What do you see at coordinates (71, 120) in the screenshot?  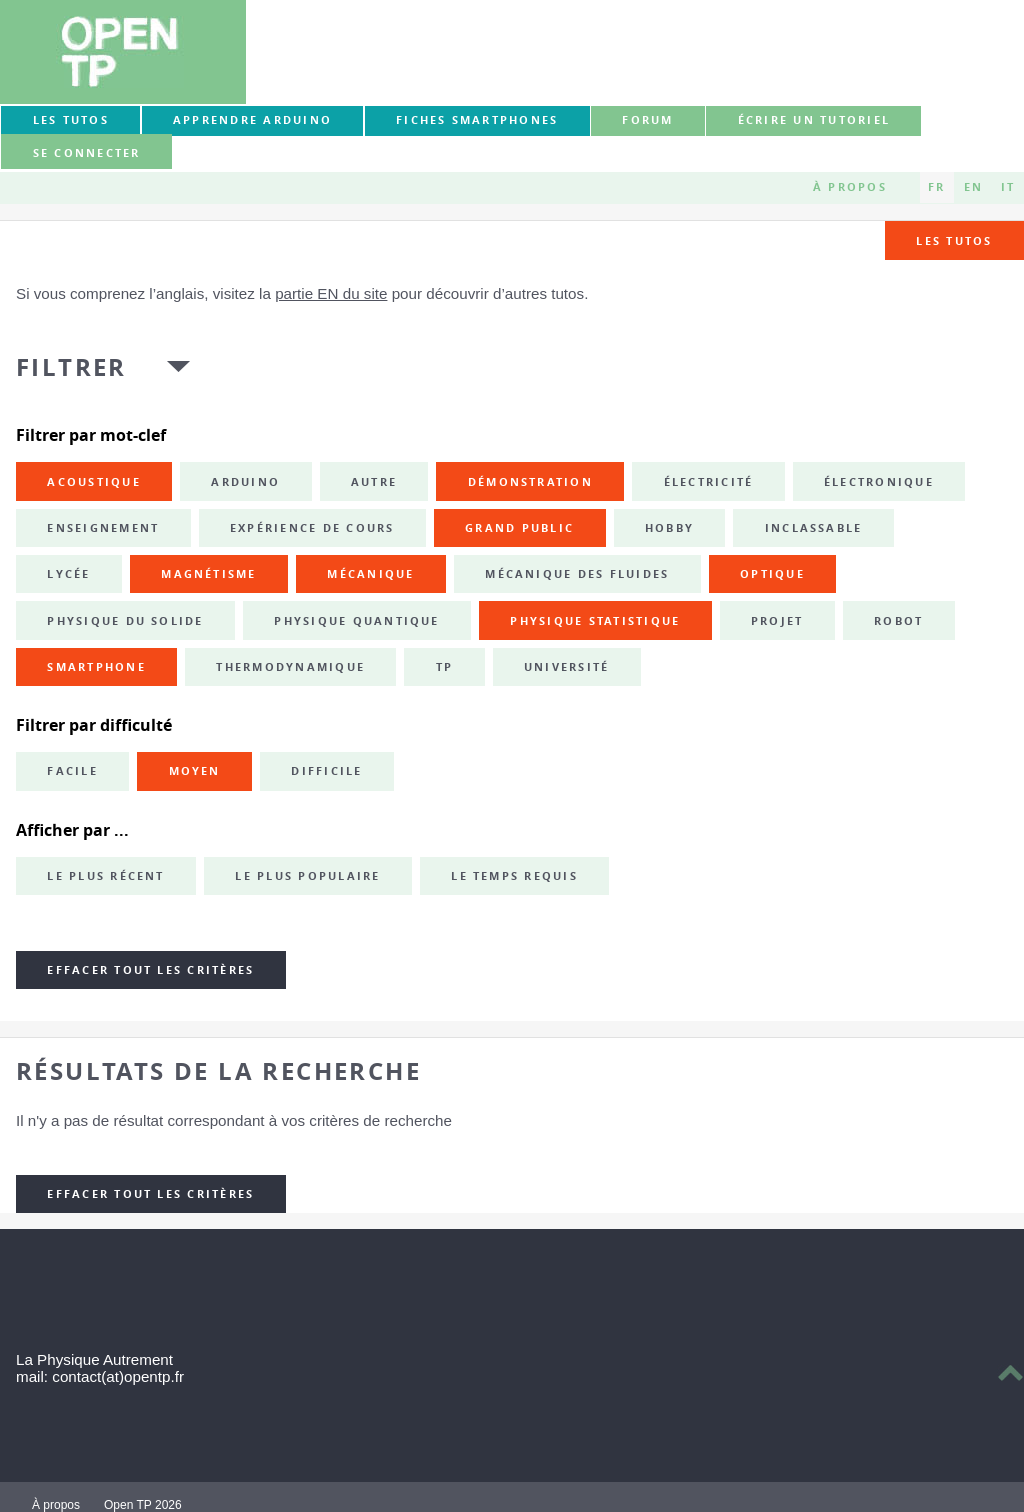 I see `Les tutos` at bounding box center [71, 120].